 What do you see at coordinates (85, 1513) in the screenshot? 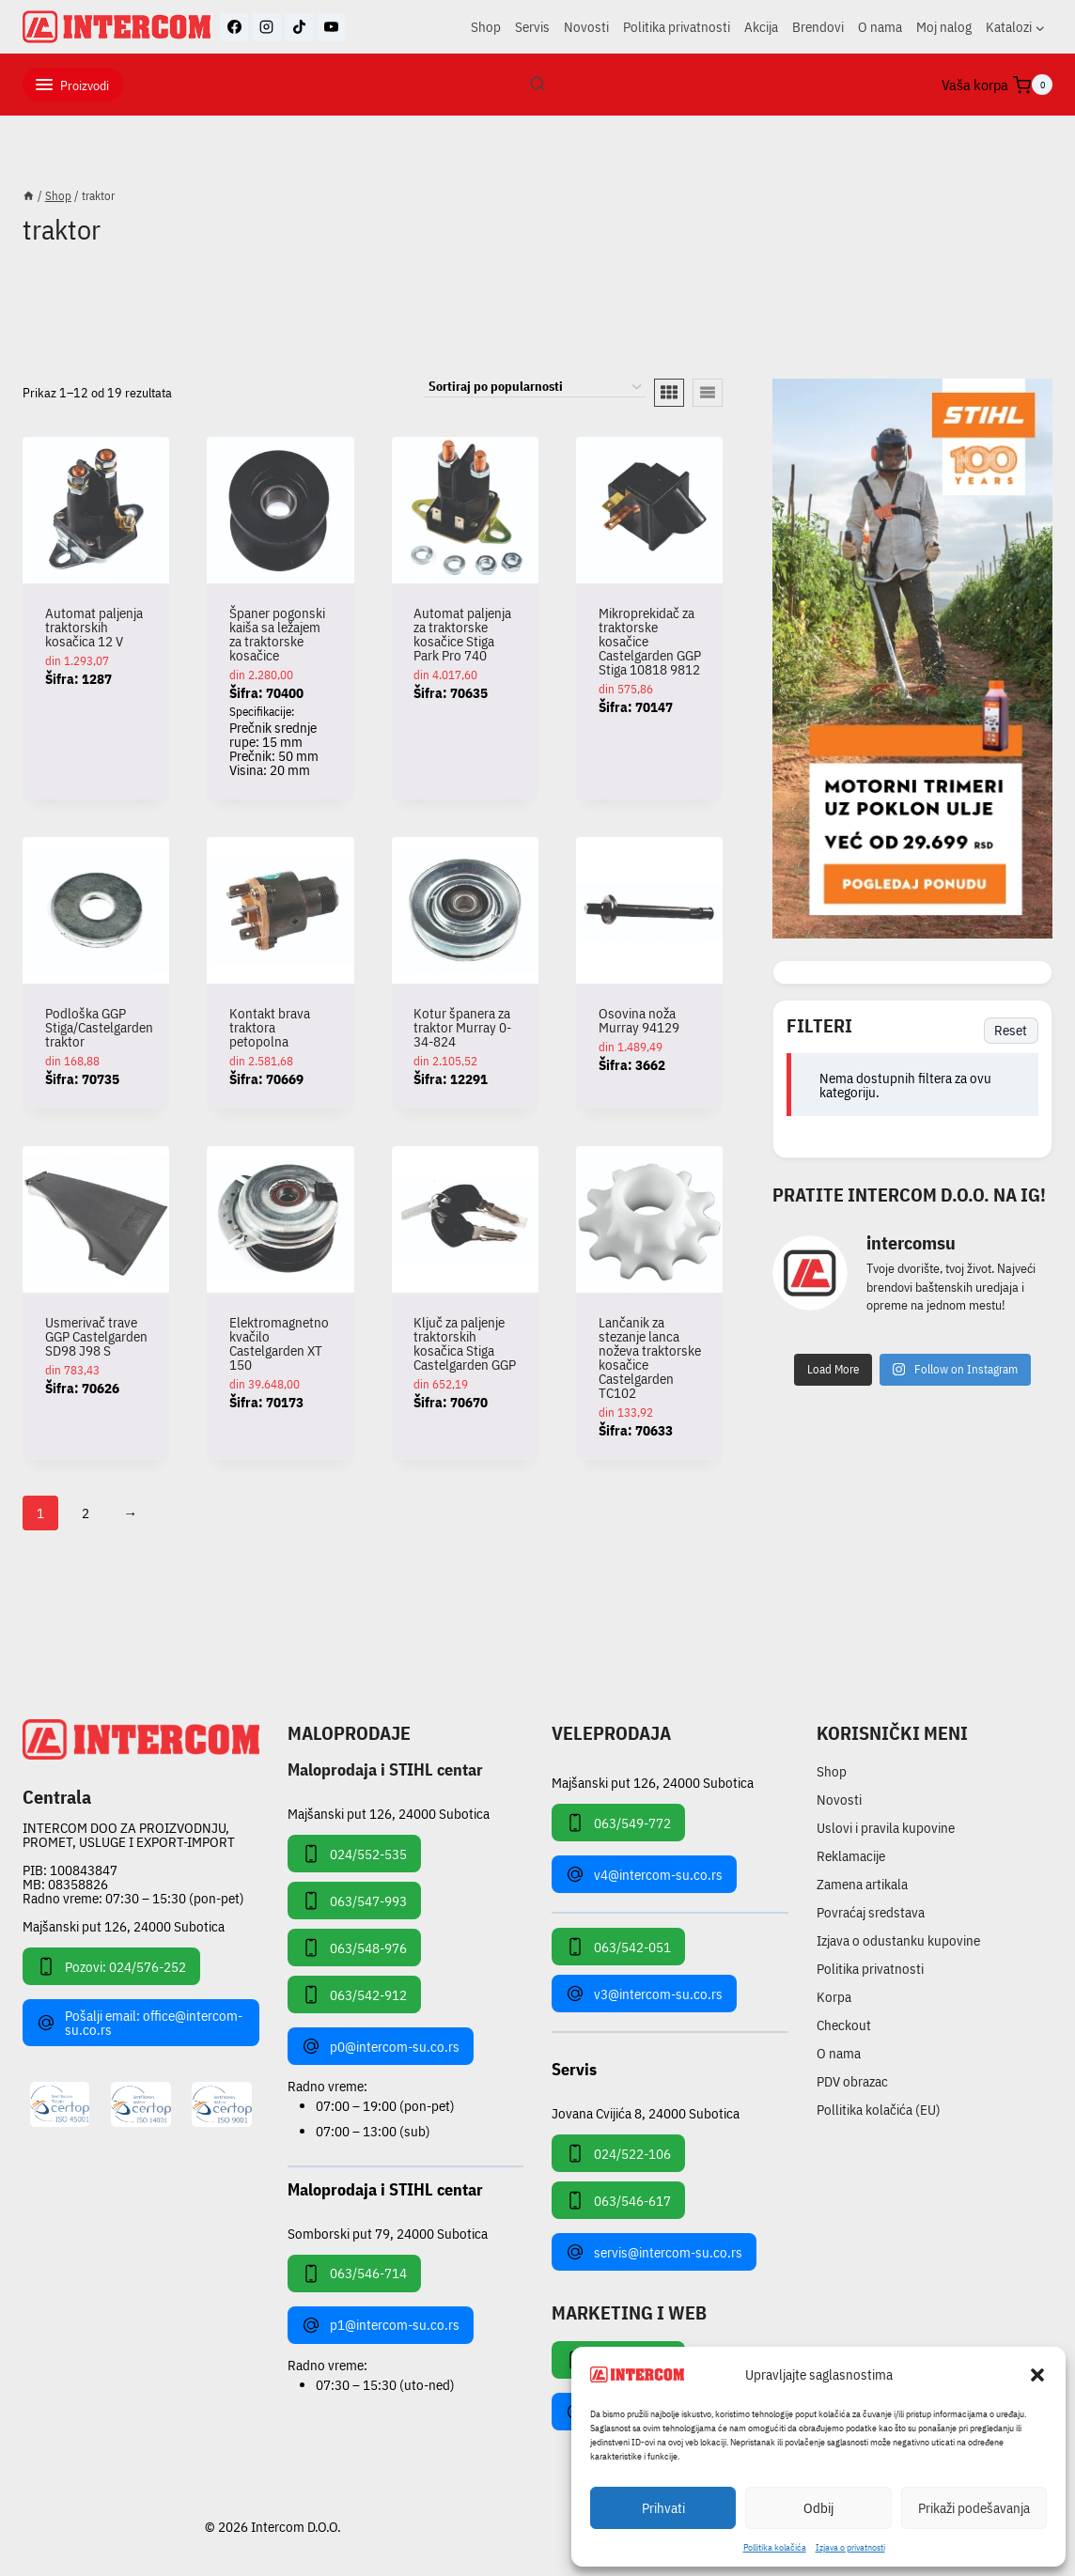
I see `2 [Stranica 2]` at bounding box center [85, 1513].